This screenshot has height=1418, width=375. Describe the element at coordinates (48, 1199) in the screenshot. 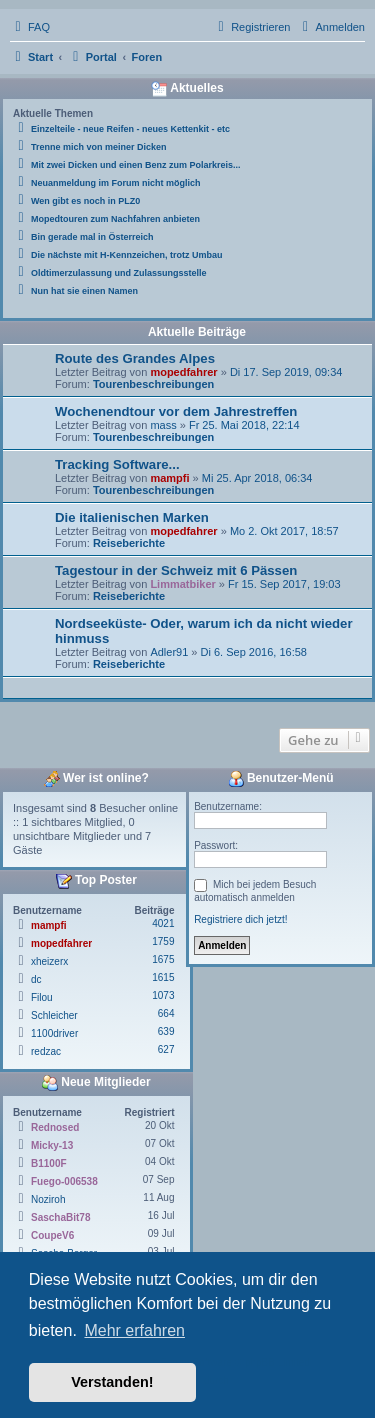

I see `Noziroh` at that location.